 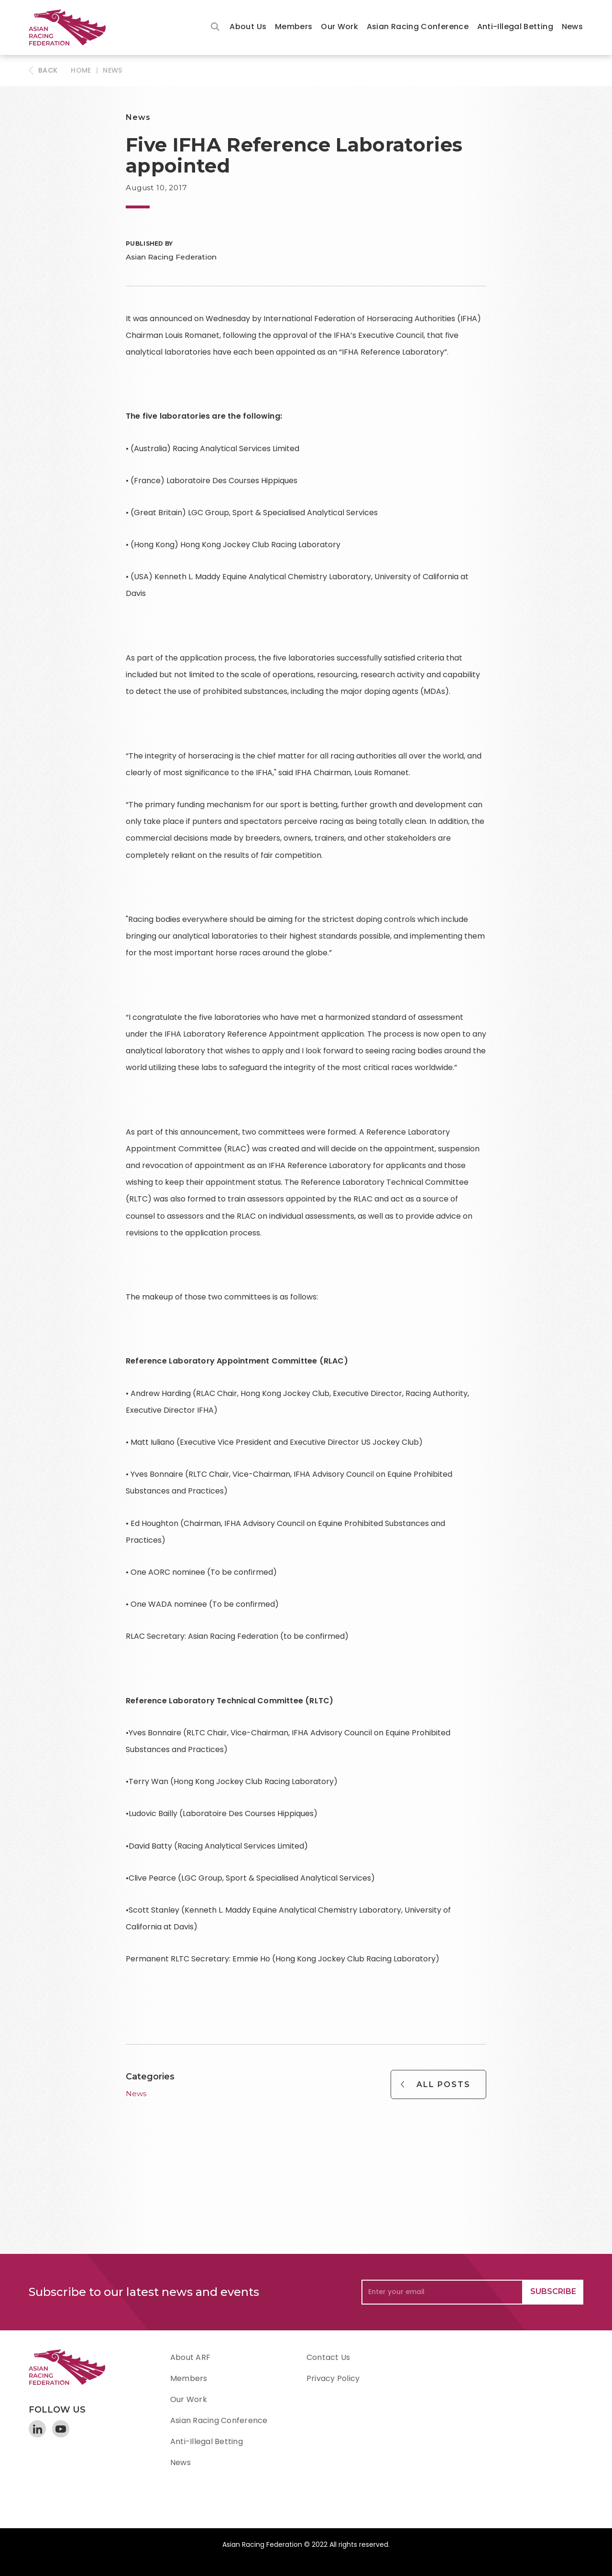 What do you see at coordinates (572, 26) in the screenshot?
I see `News` at bounding box center [572, 26].